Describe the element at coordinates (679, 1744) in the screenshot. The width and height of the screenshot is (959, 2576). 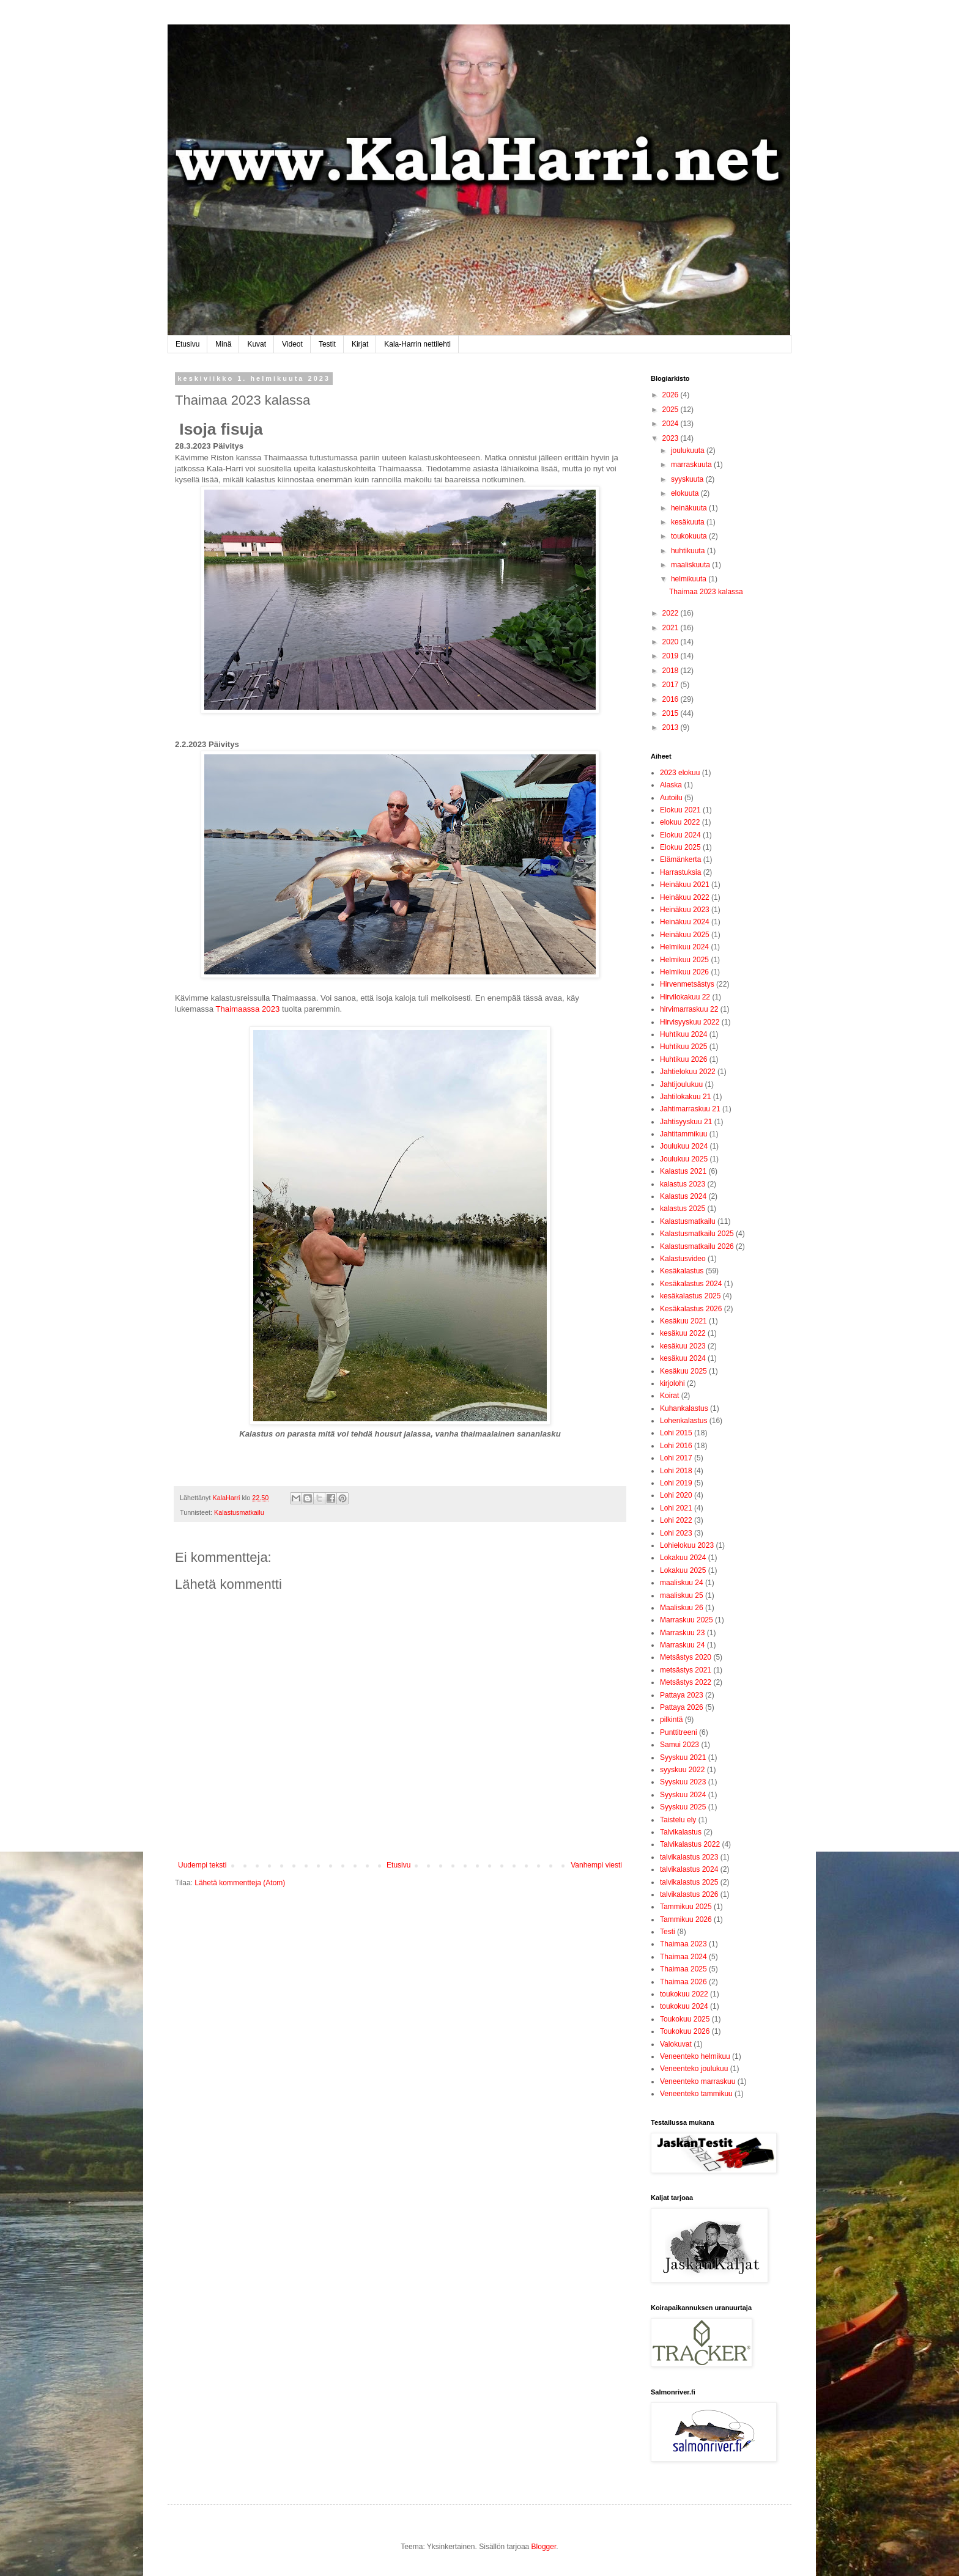
I see `Samui 2023` at that location.